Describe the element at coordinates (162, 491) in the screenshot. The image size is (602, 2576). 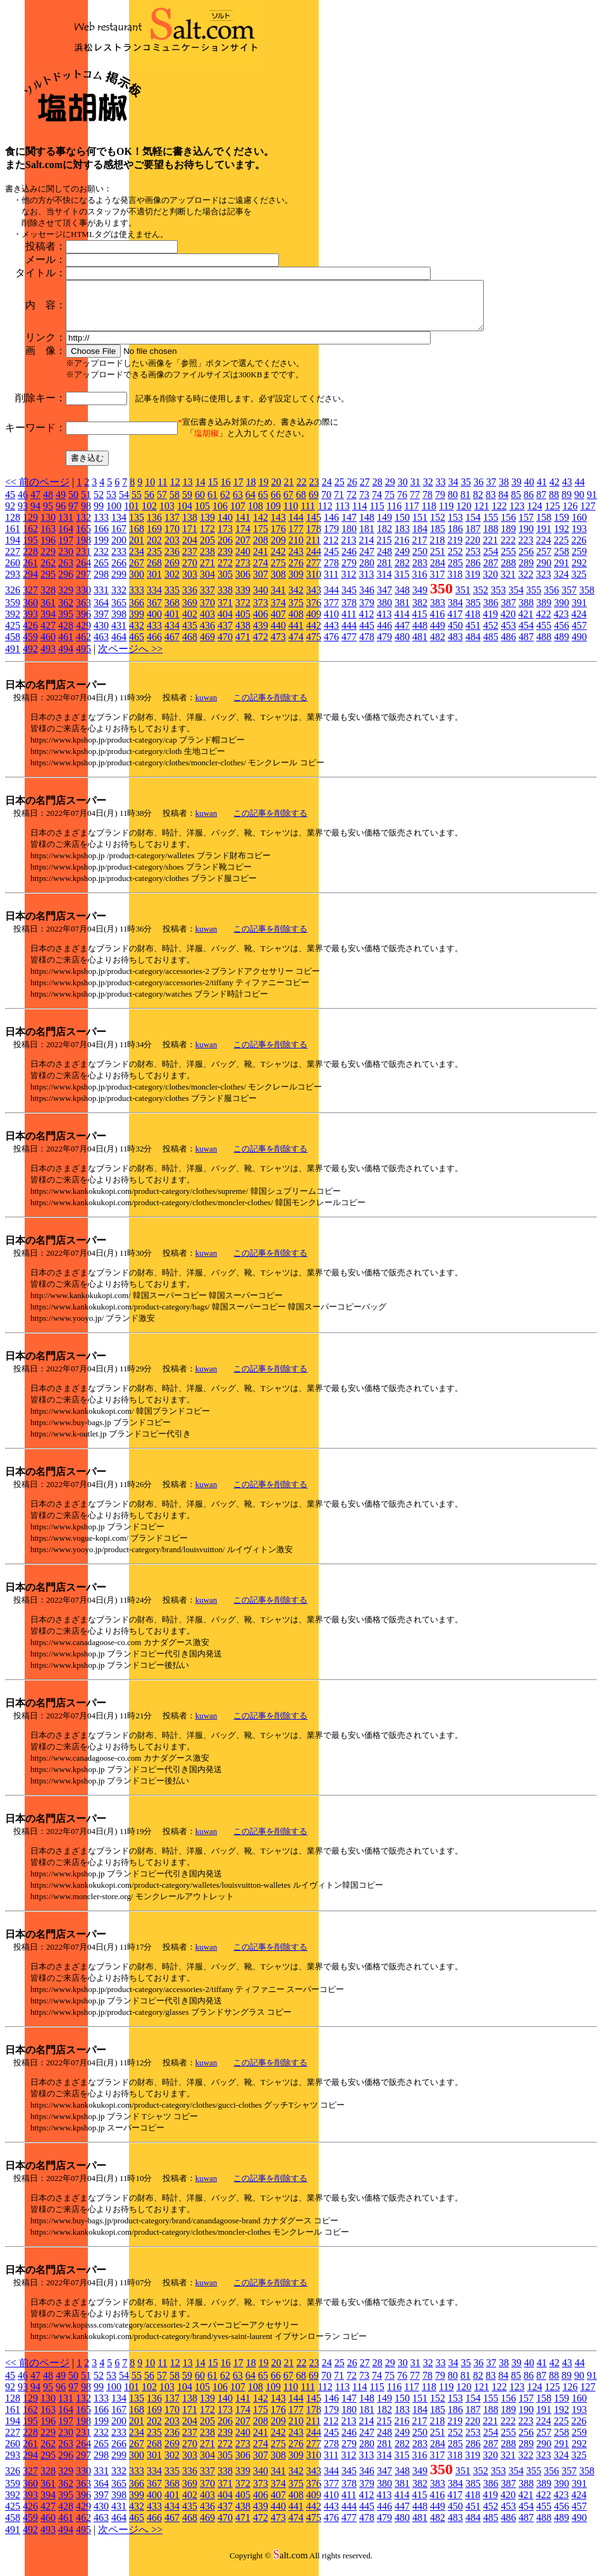
I see `11` at that location.